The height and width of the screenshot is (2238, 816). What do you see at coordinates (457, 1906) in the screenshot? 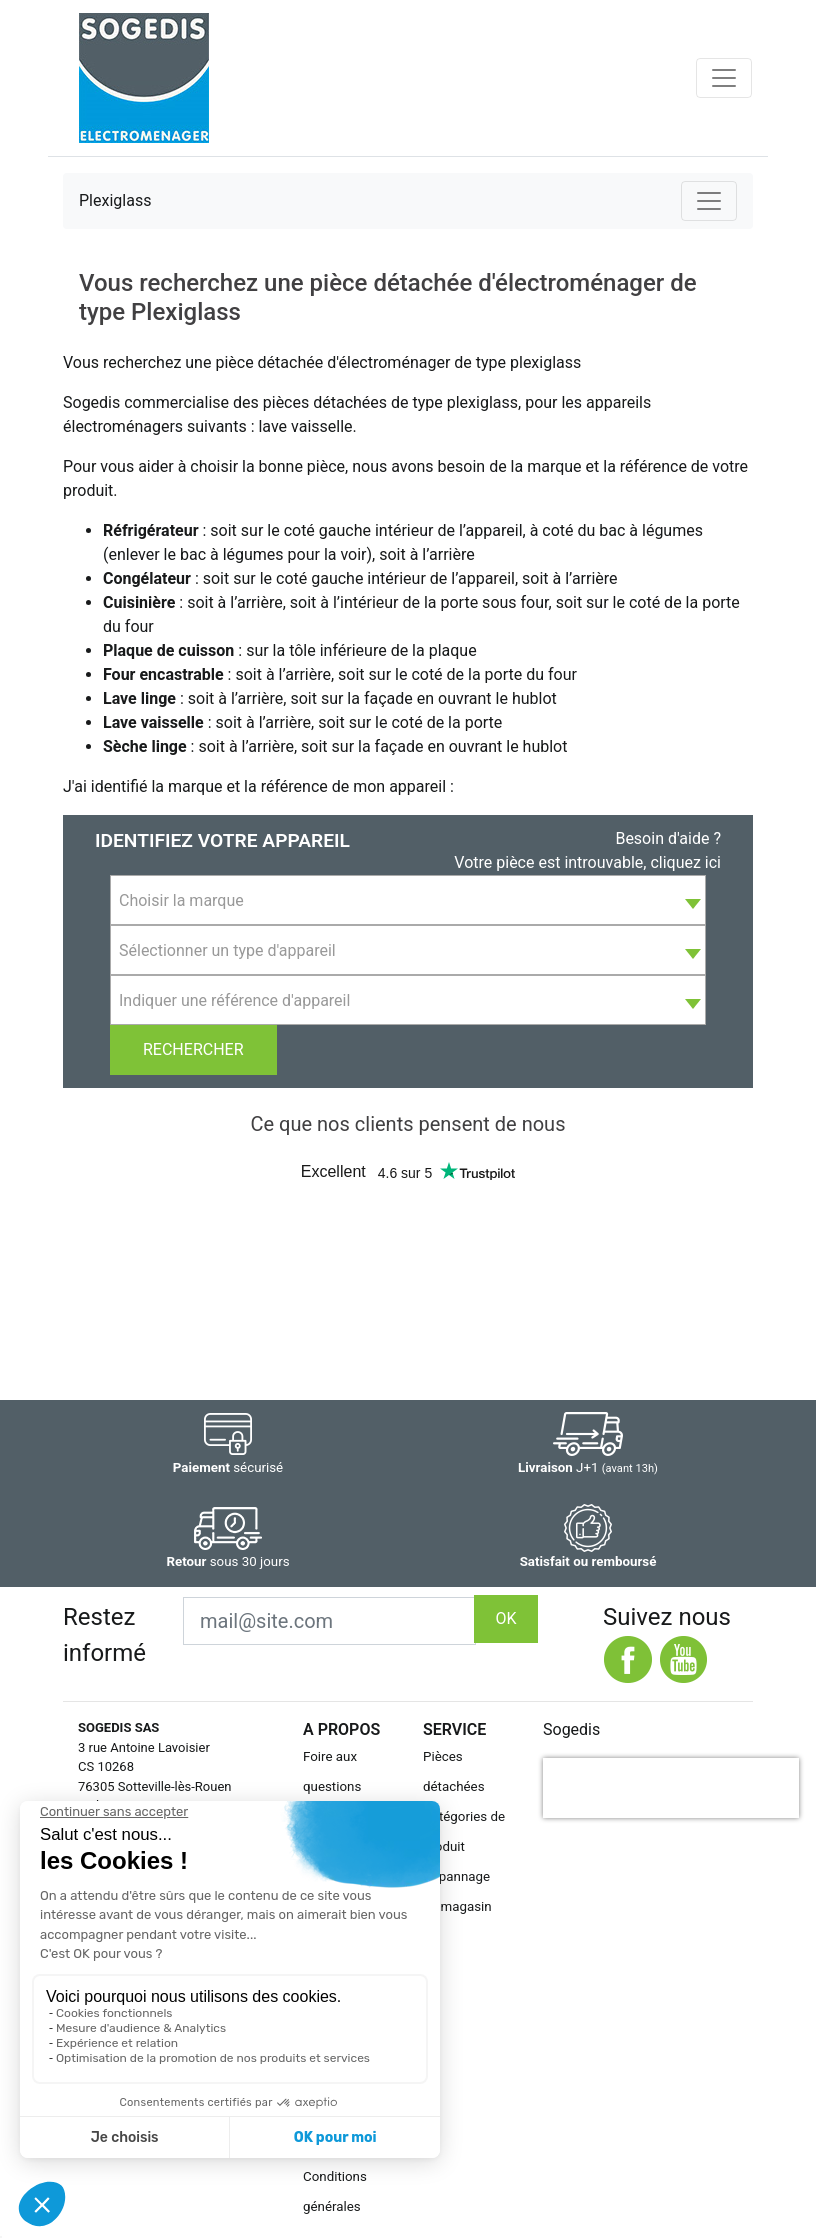
I see `Le magasin` at bounding box center [457, 1906].